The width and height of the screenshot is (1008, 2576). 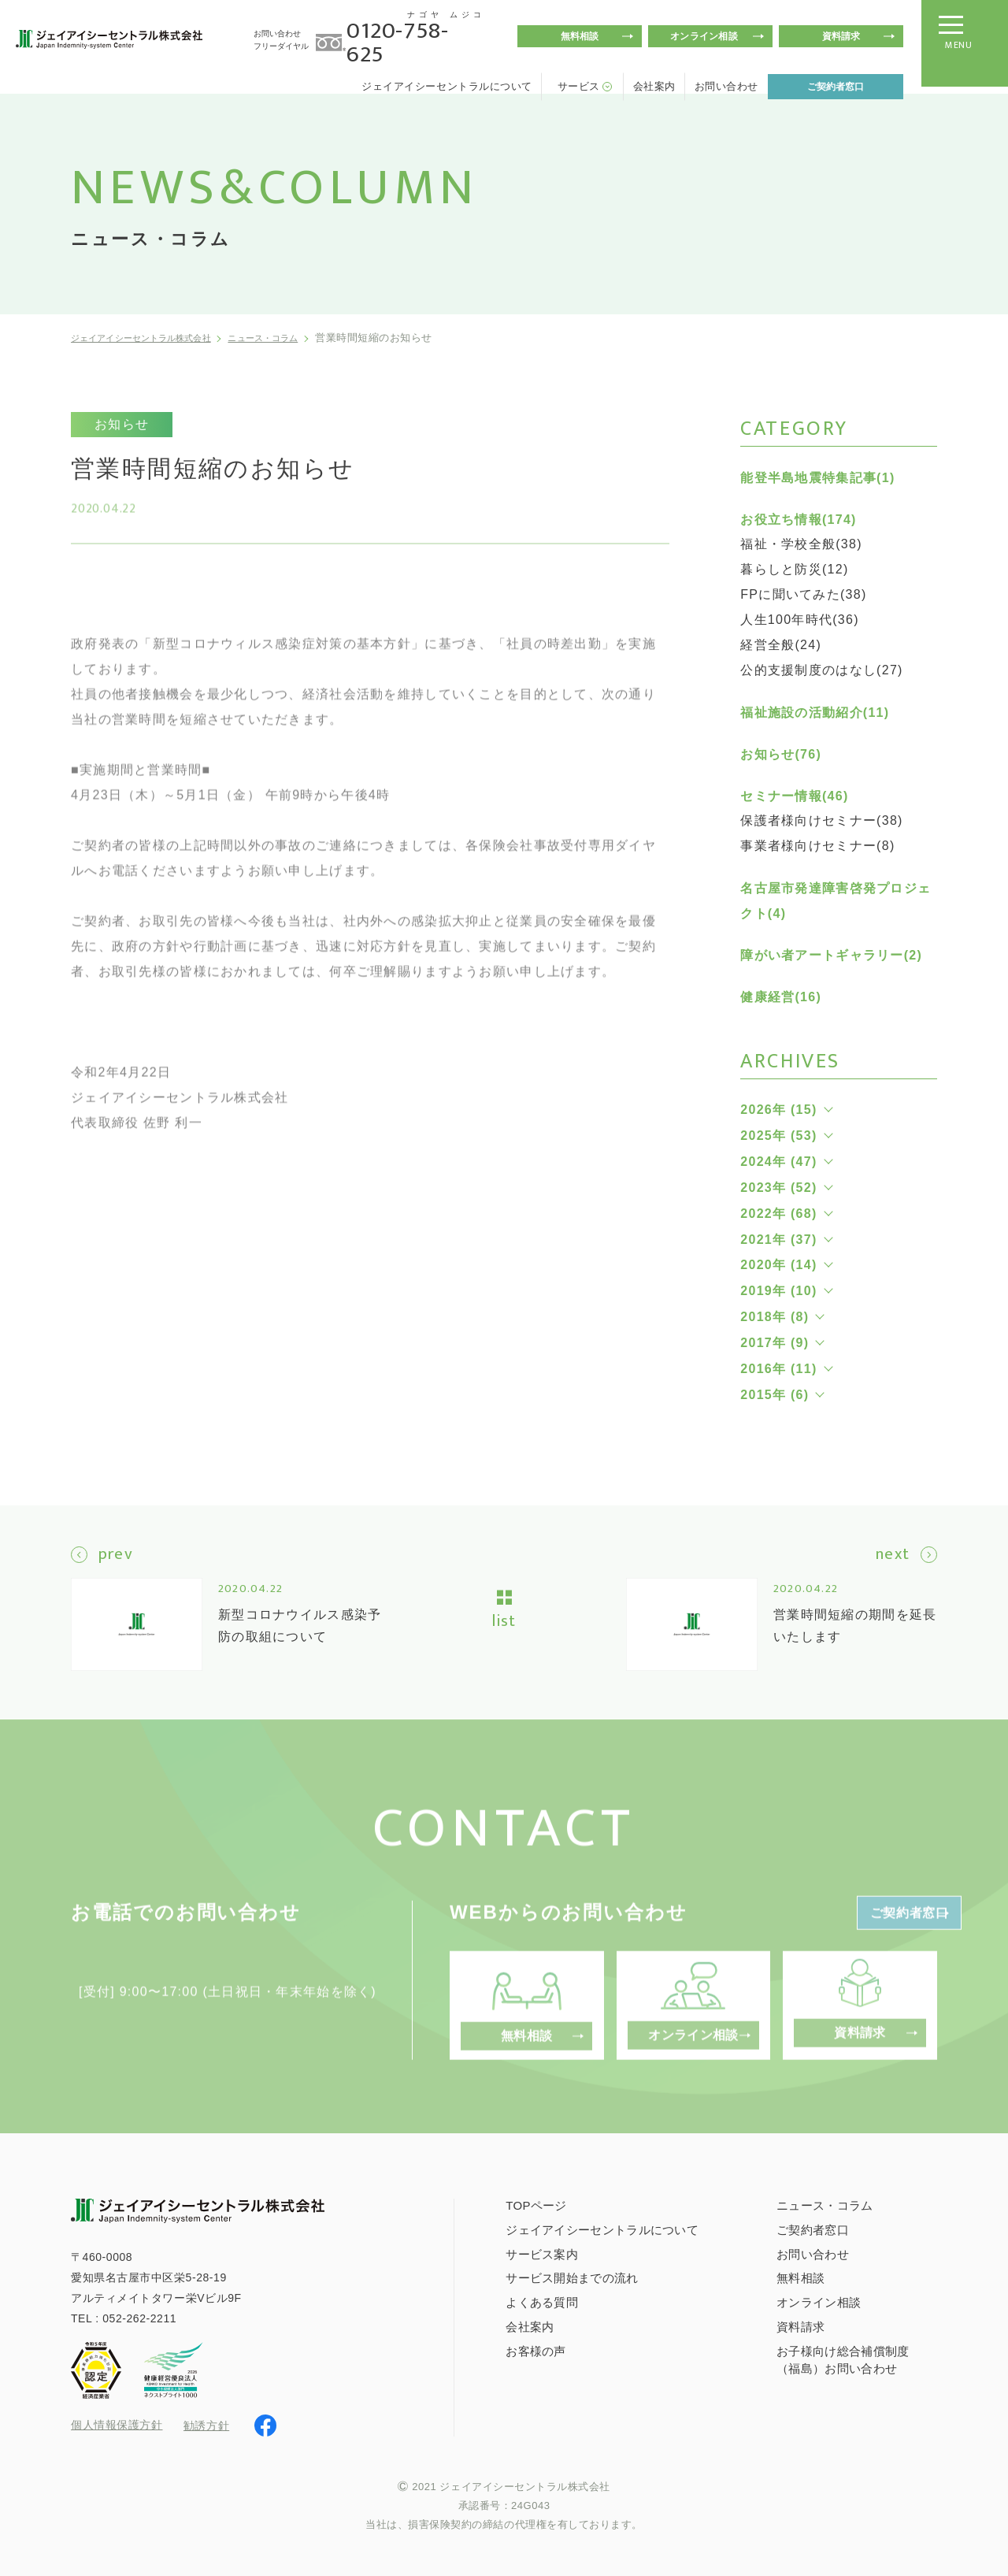 I want to click on 暮らしと防災(12), so click(x=794, y=569).